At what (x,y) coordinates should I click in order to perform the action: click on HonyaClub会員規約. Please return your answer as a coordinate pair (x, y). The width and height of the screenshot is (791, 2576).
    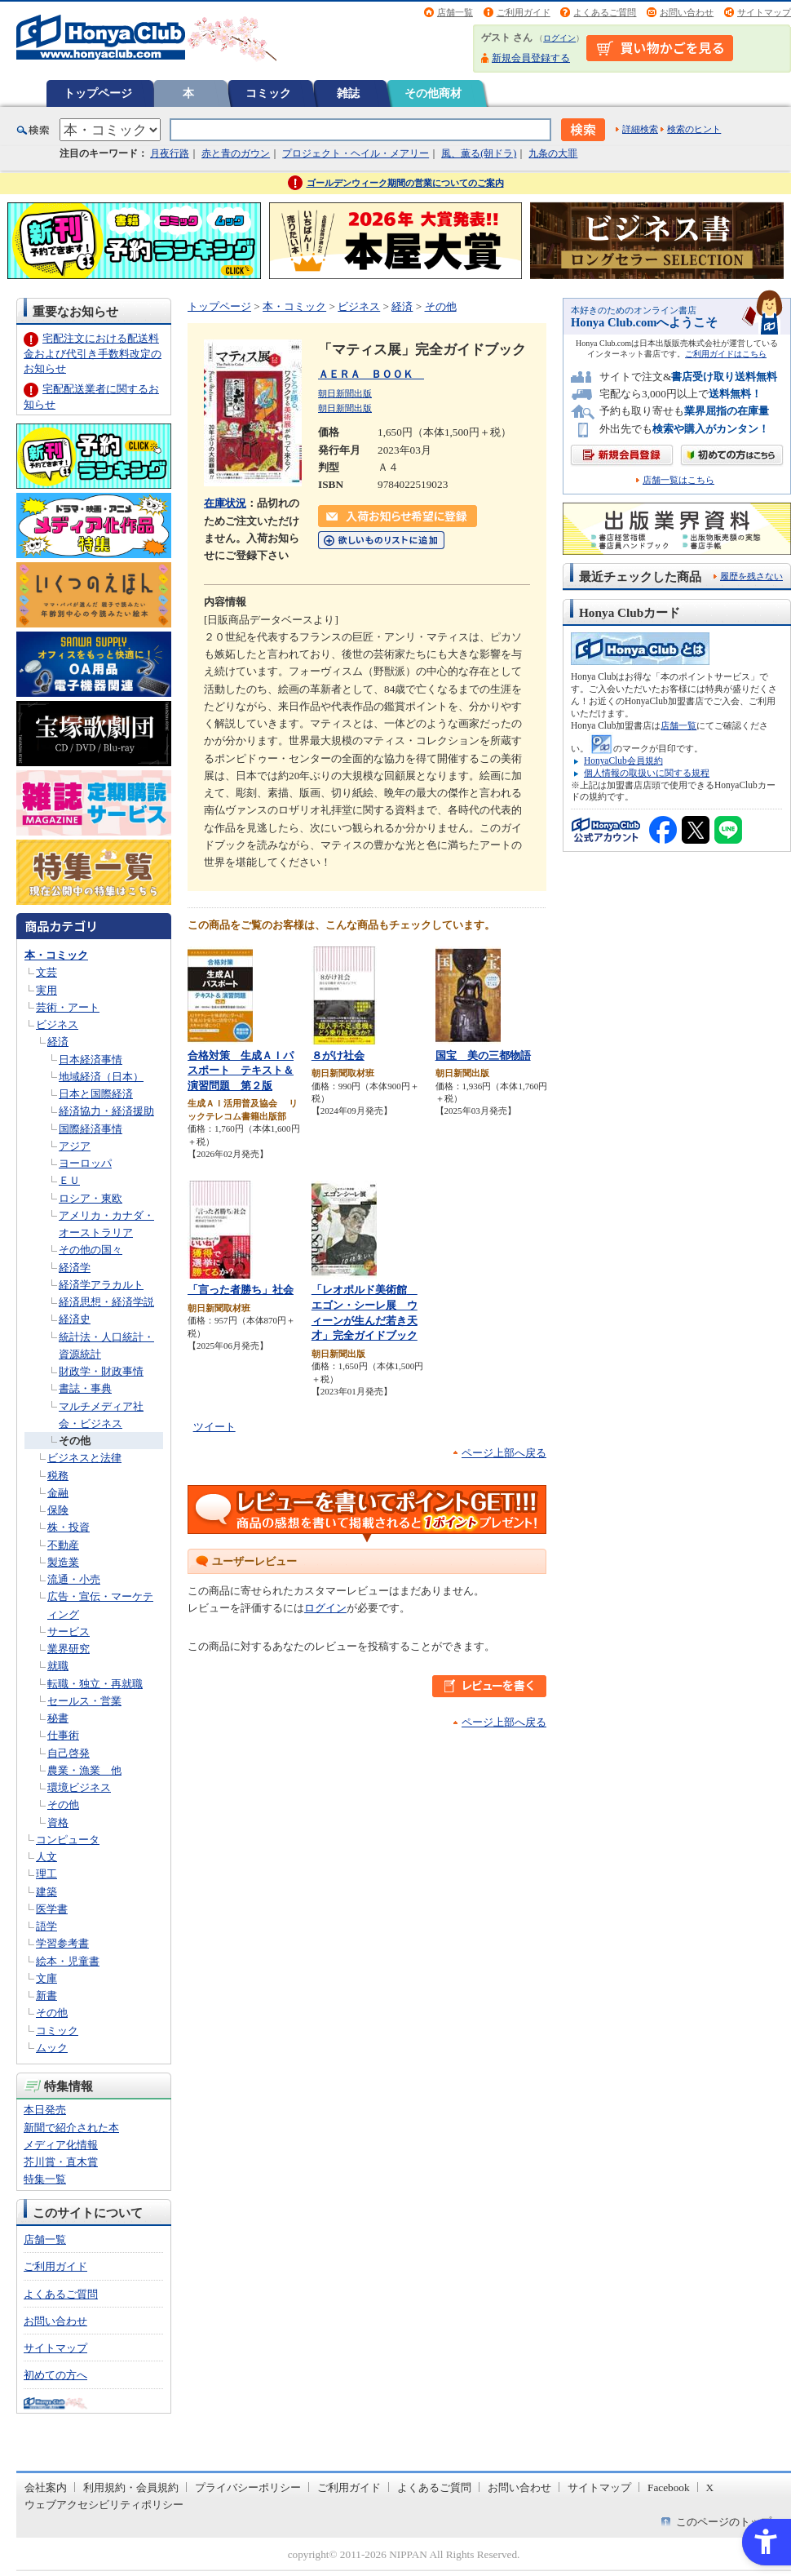
    Looking at the image, I should click on (623, 760).